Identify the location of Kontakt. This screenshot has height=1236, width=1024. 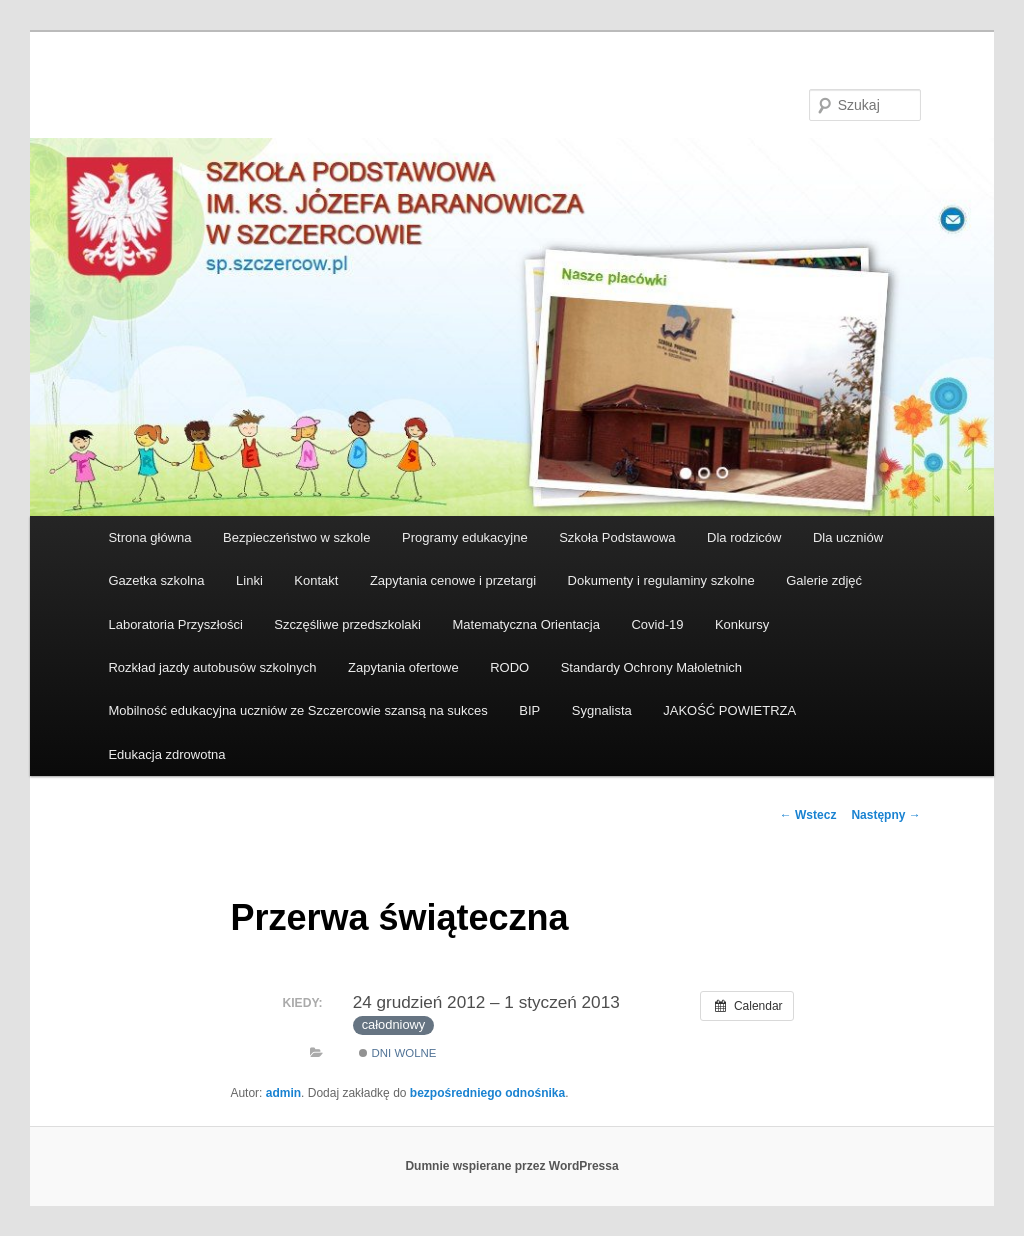
(316, 580).